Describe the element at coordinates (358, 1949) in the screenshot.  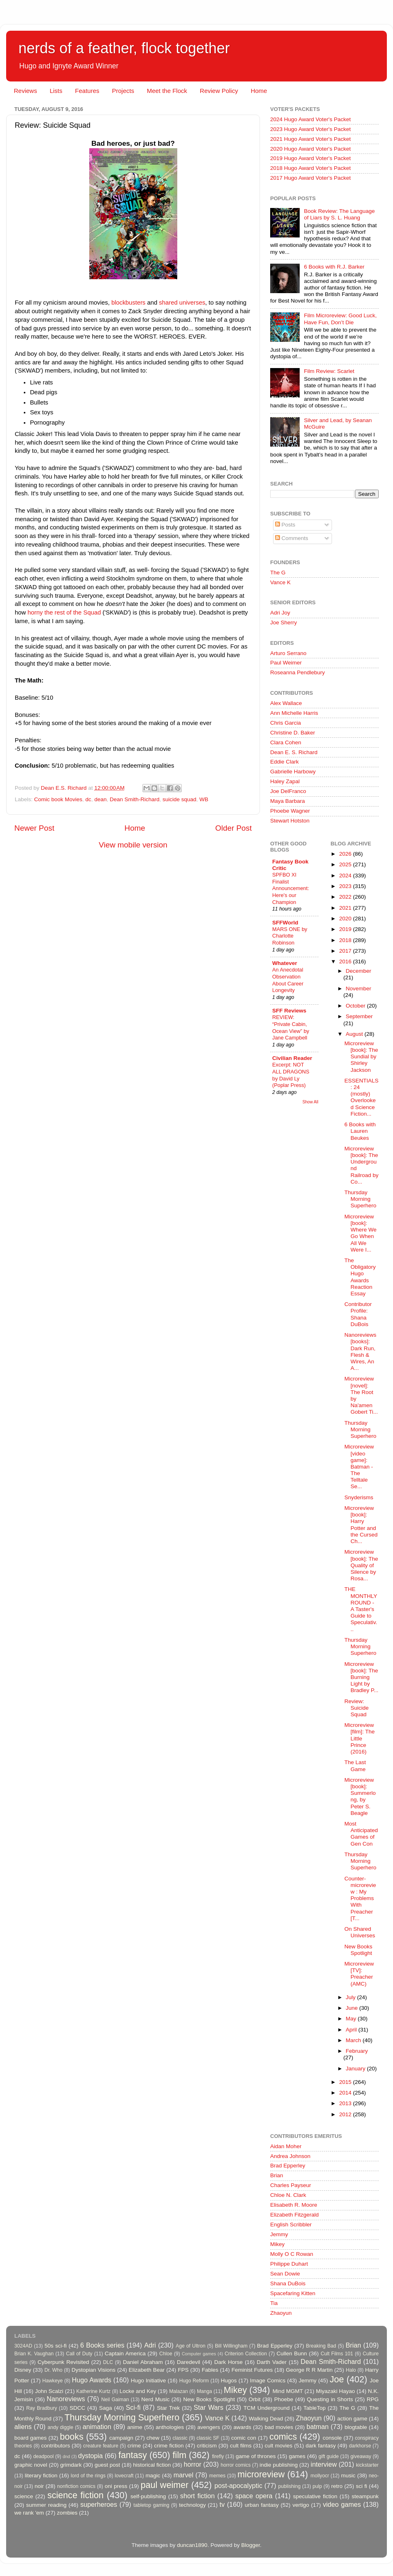
I see `New Books Spotlight` at that location.